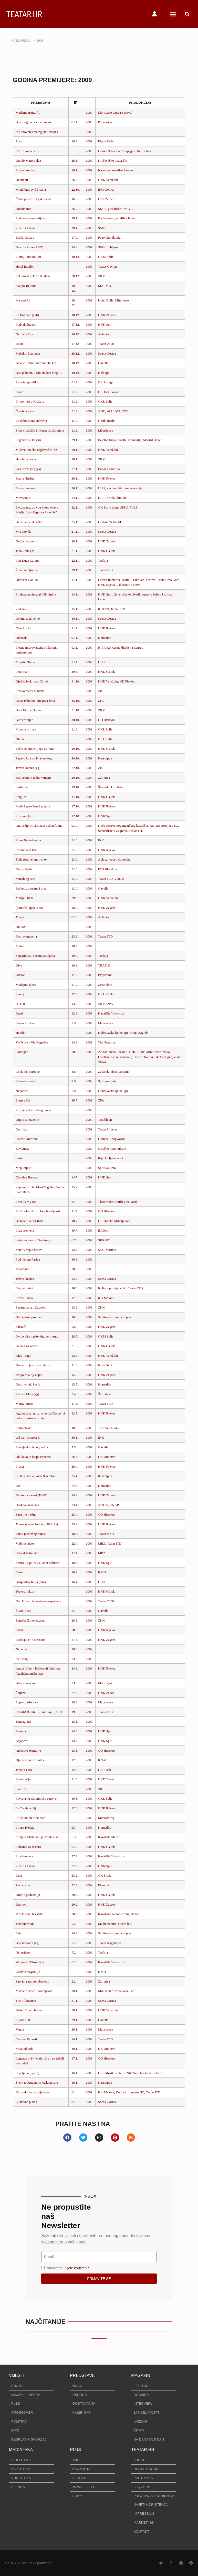 This screenshot has width=198, height=2576. What do you see at coordinates (21, 638) in the screenshot?
I see `Odlazak` at bounding box center [21, 638].